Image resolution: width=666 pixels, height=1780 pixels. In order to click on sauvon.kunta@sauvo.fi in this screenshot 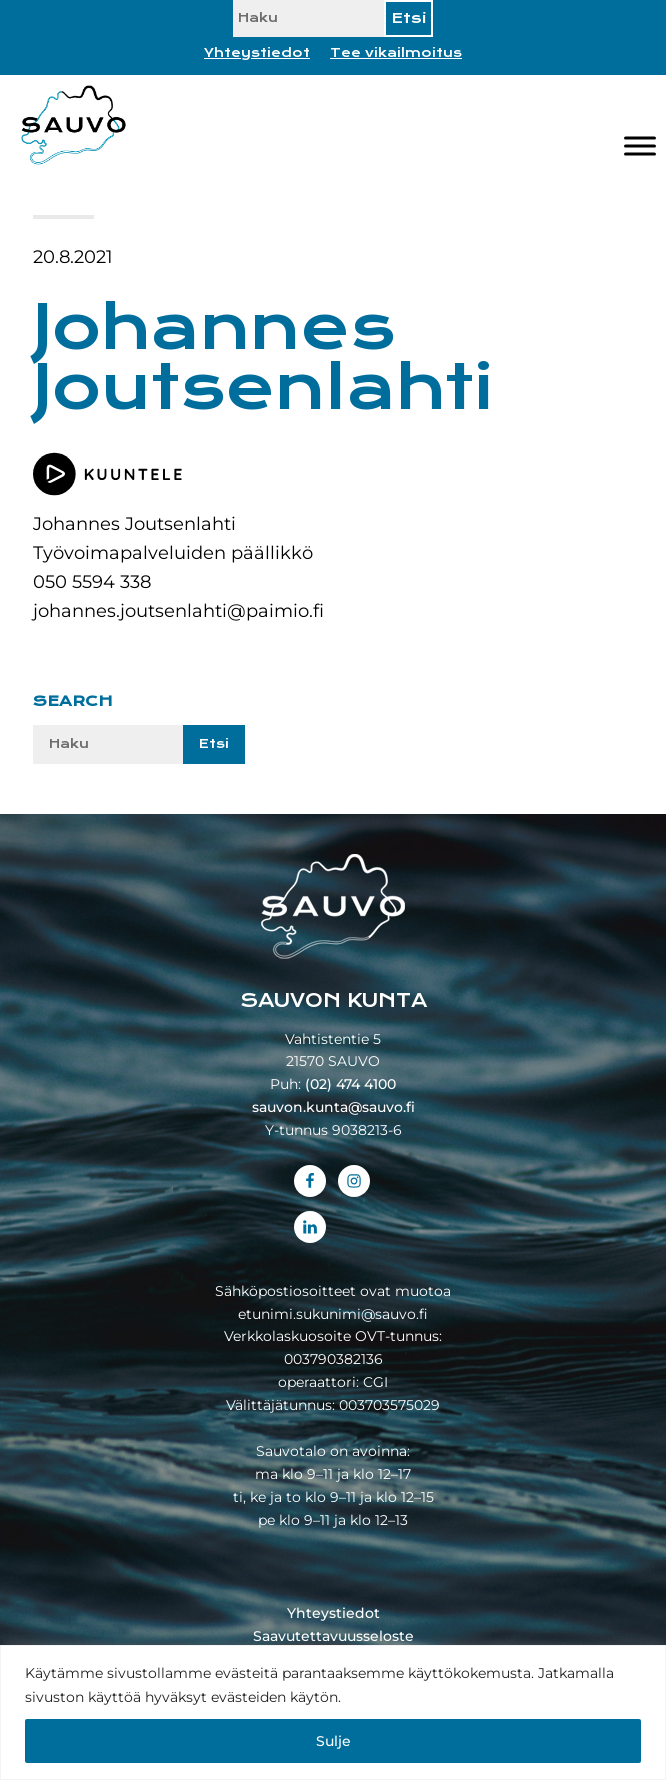, I will do `click(333, 1107)`.